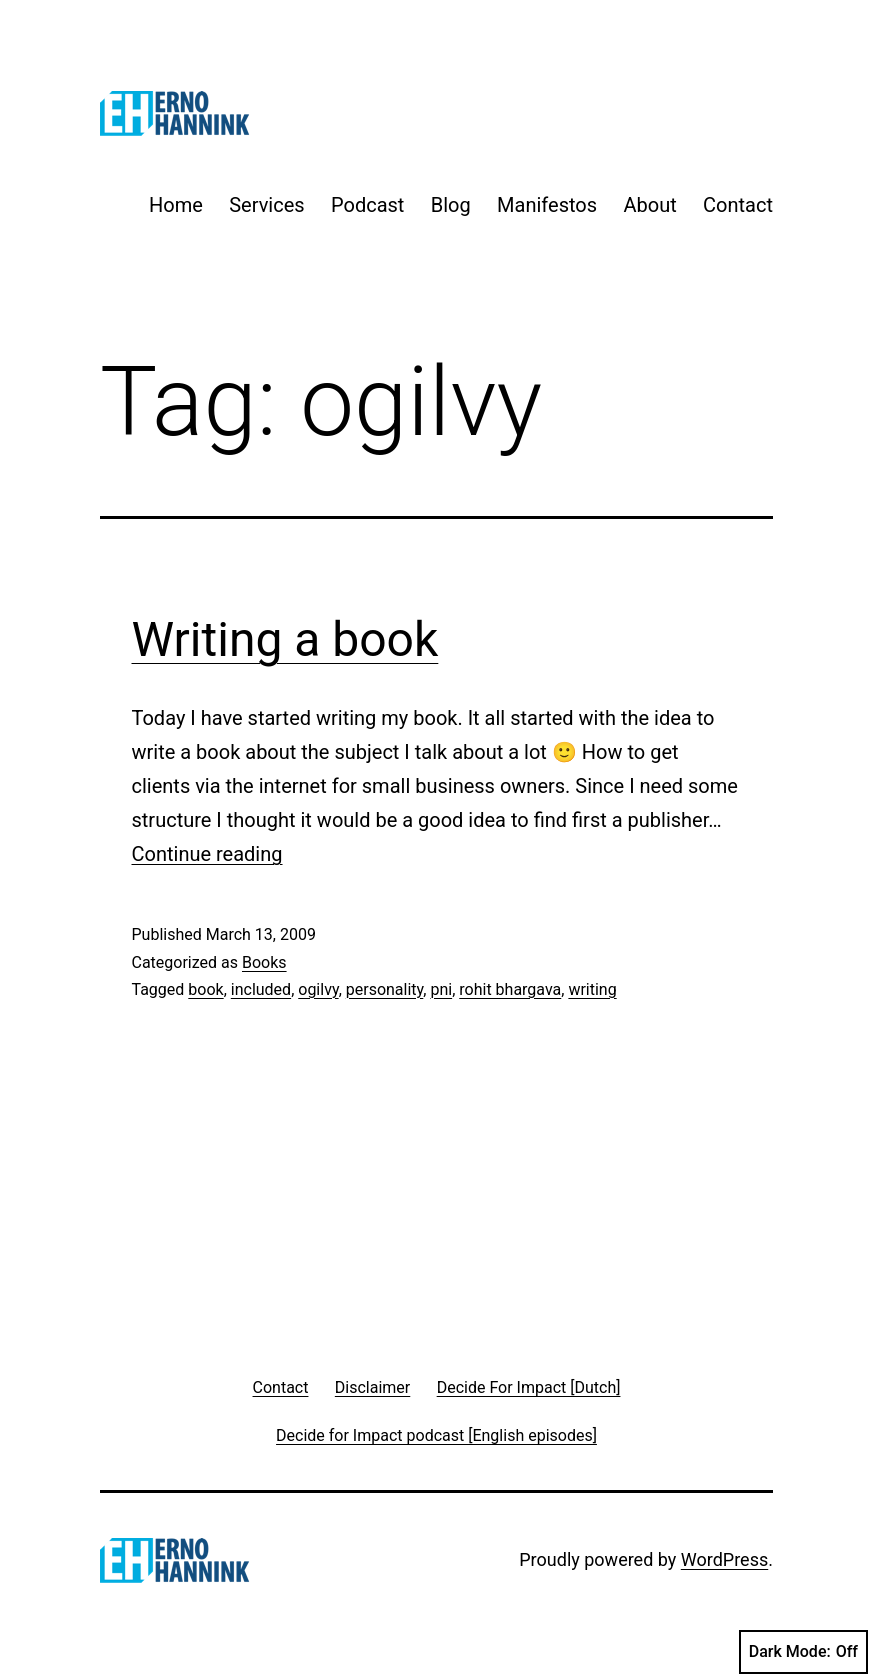 The height and width of the screenshot is (1679, 873). Describe the element at coordinates (207, 854) in the screenshot. I see `Continue reading` at that location.